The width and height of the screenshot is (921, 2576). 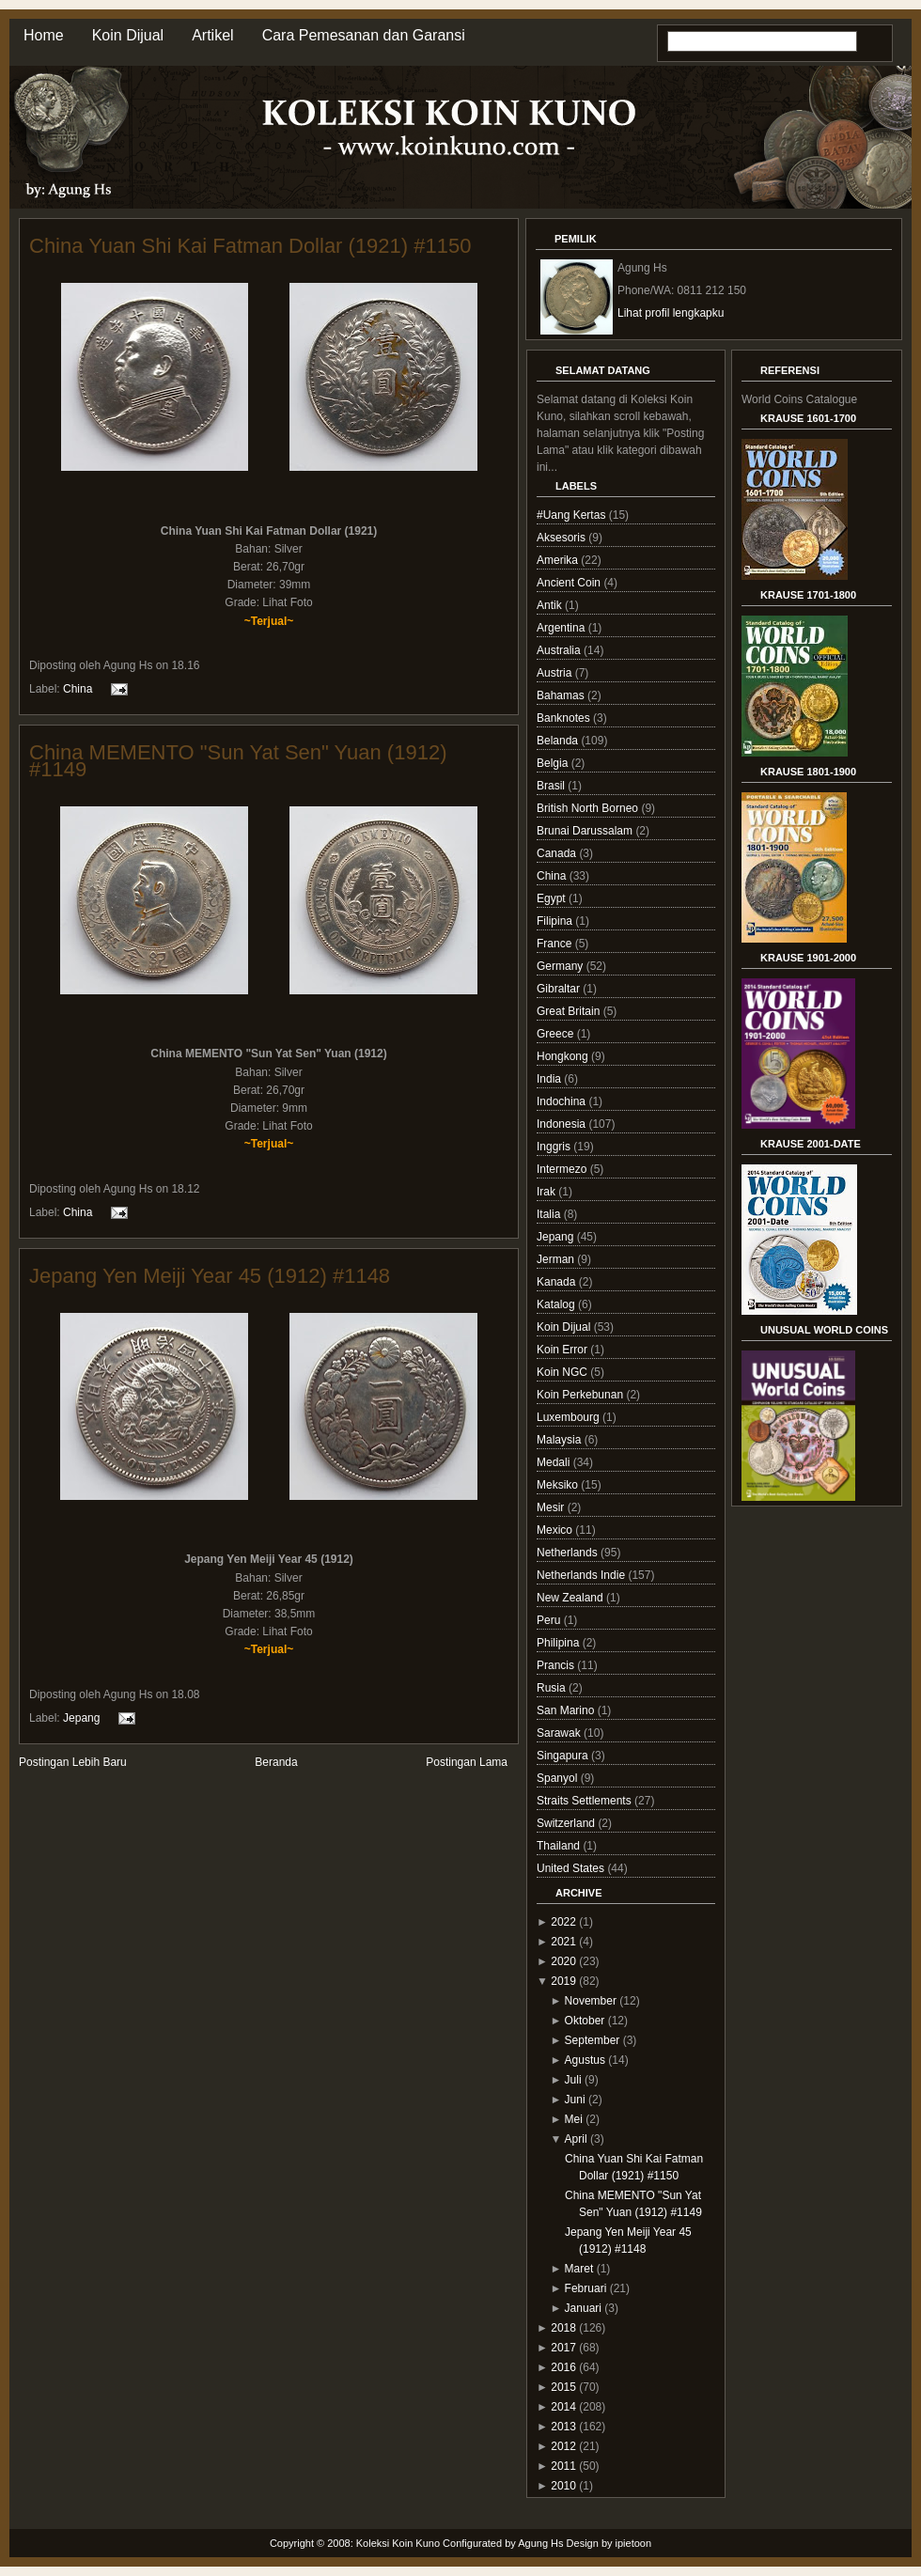 What do you see at coordinates (550, 1078) in the screenshot?
I see `India` at bounding box center [550, 1078].